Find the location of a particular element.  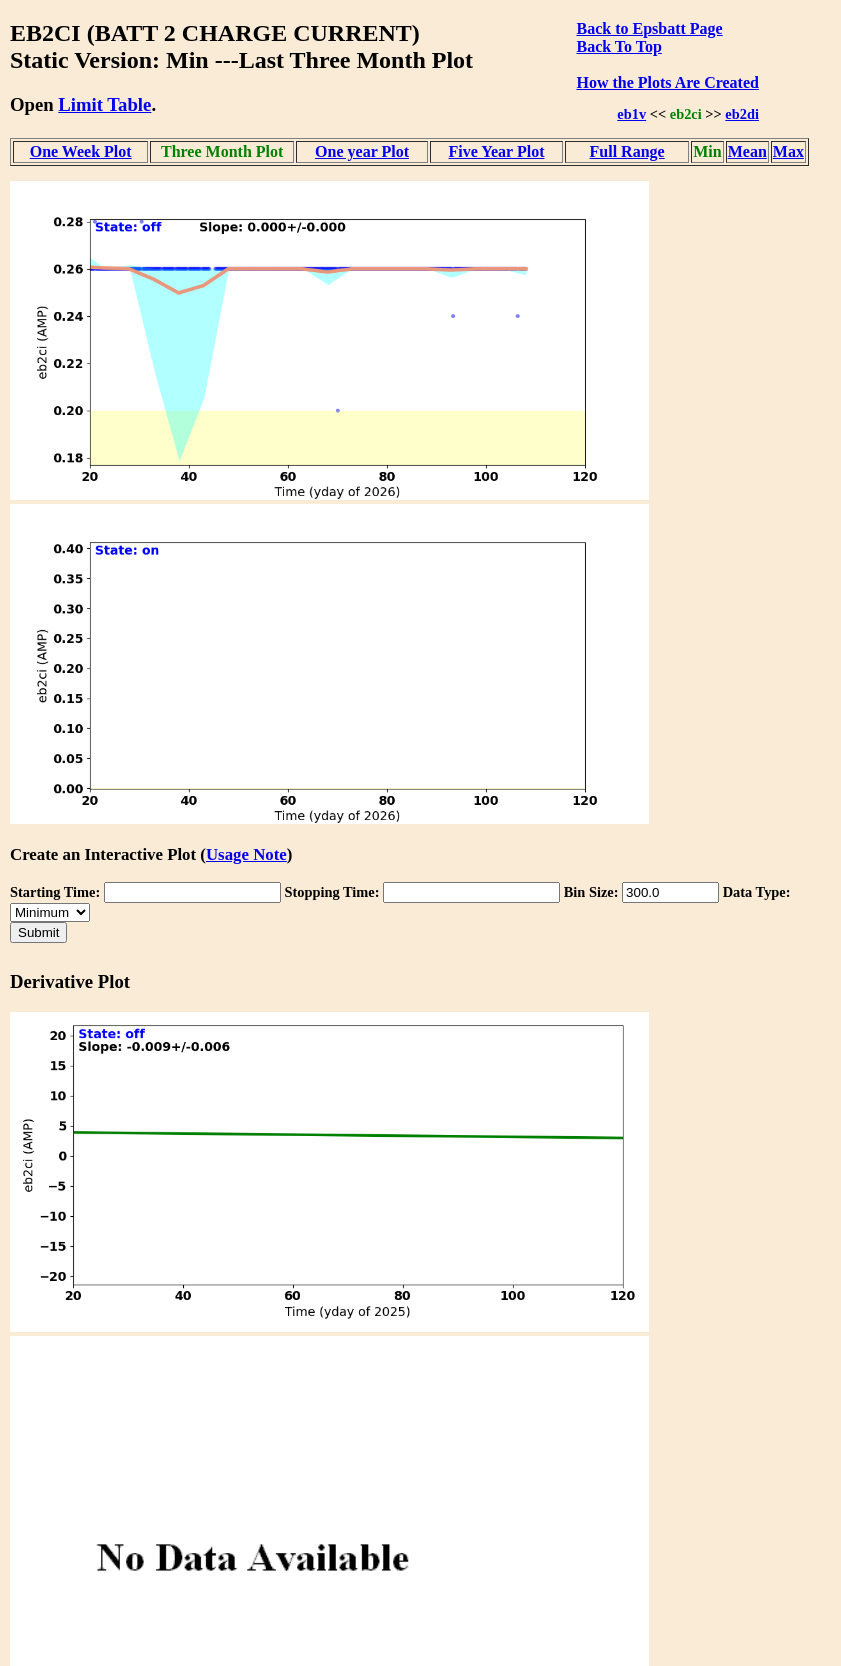

Full Range is located at coordinates (627, 151).